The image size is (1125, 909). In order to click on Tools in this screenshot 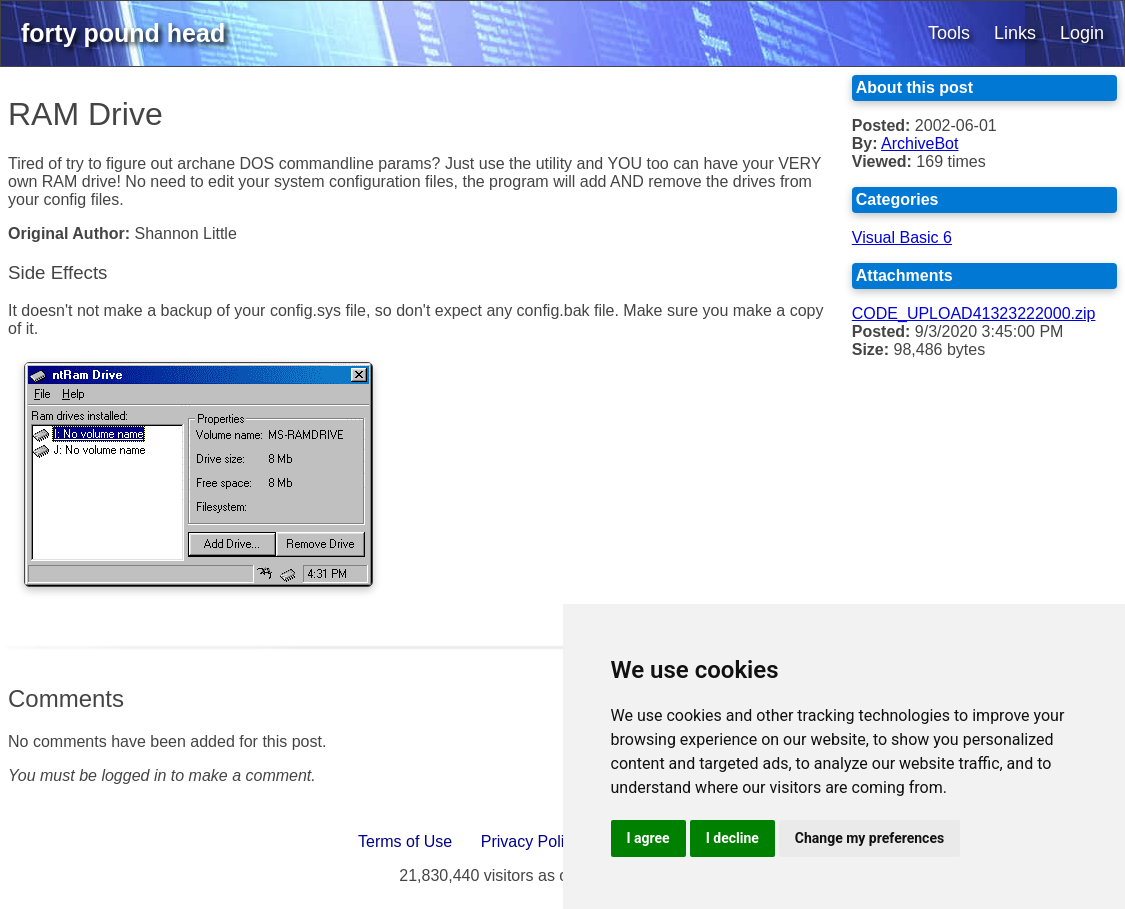, I will do `click(949, 33)`.